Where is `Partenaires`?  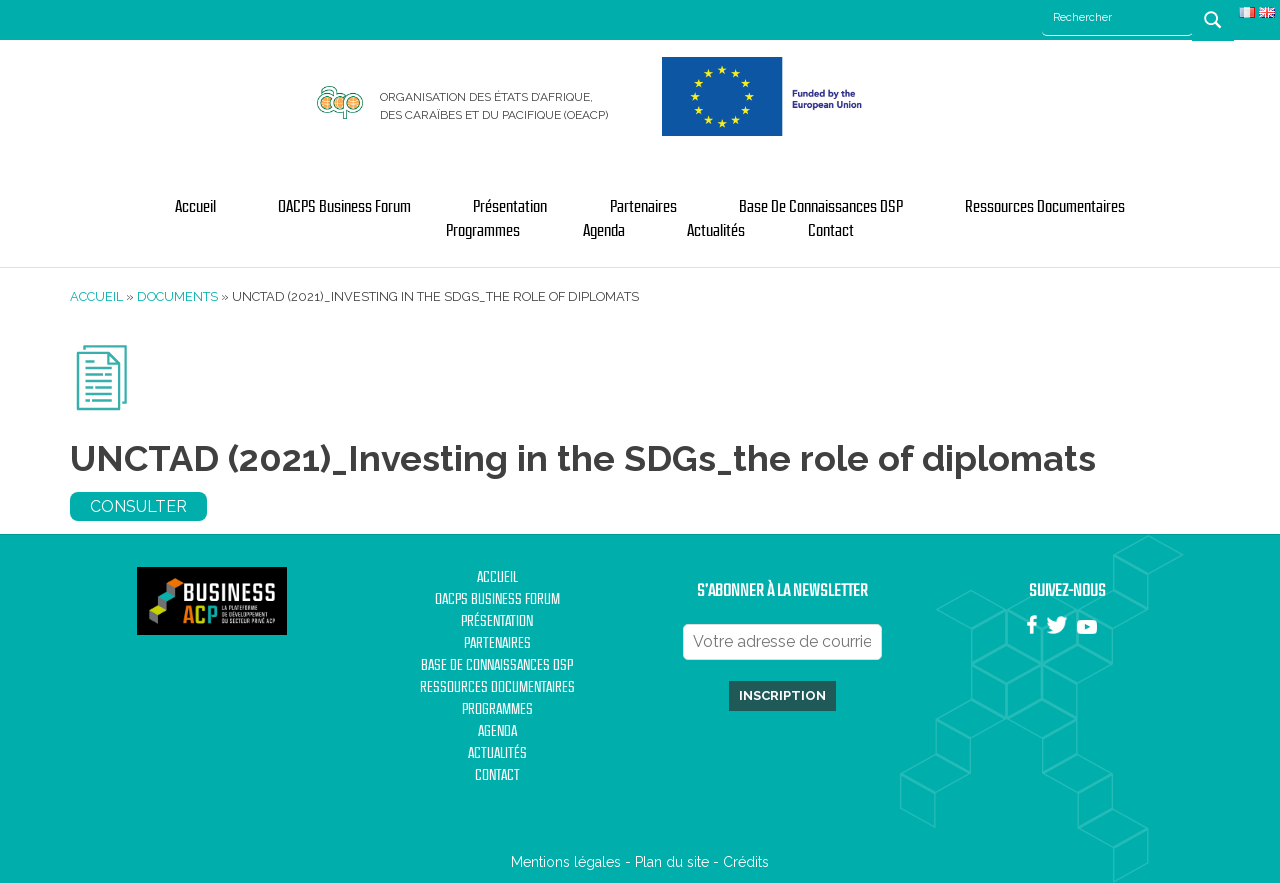
Partenaires is located at coordinates (643, 207).